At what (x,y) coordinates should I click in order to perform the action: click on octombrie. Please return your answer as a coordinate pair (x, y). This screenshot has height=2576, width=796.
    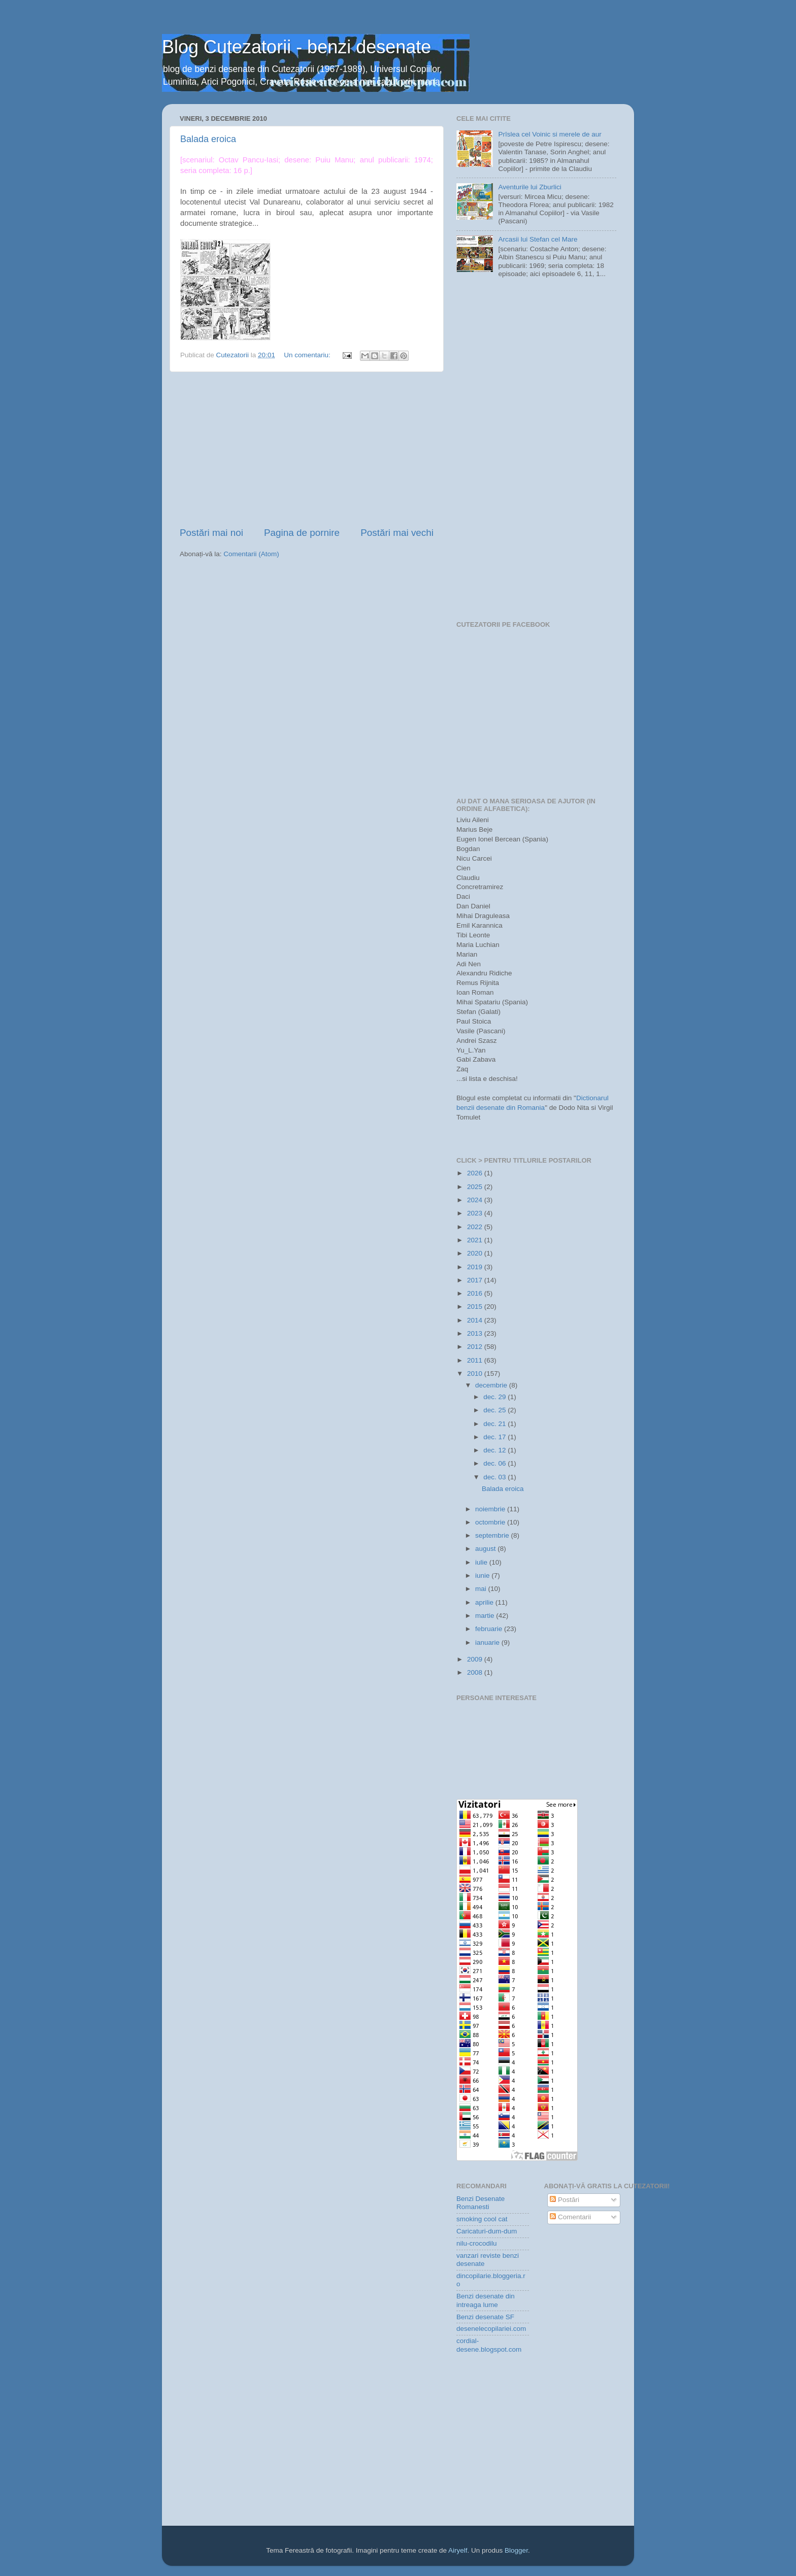
    Looking at the image, I should click on (491, 1522).